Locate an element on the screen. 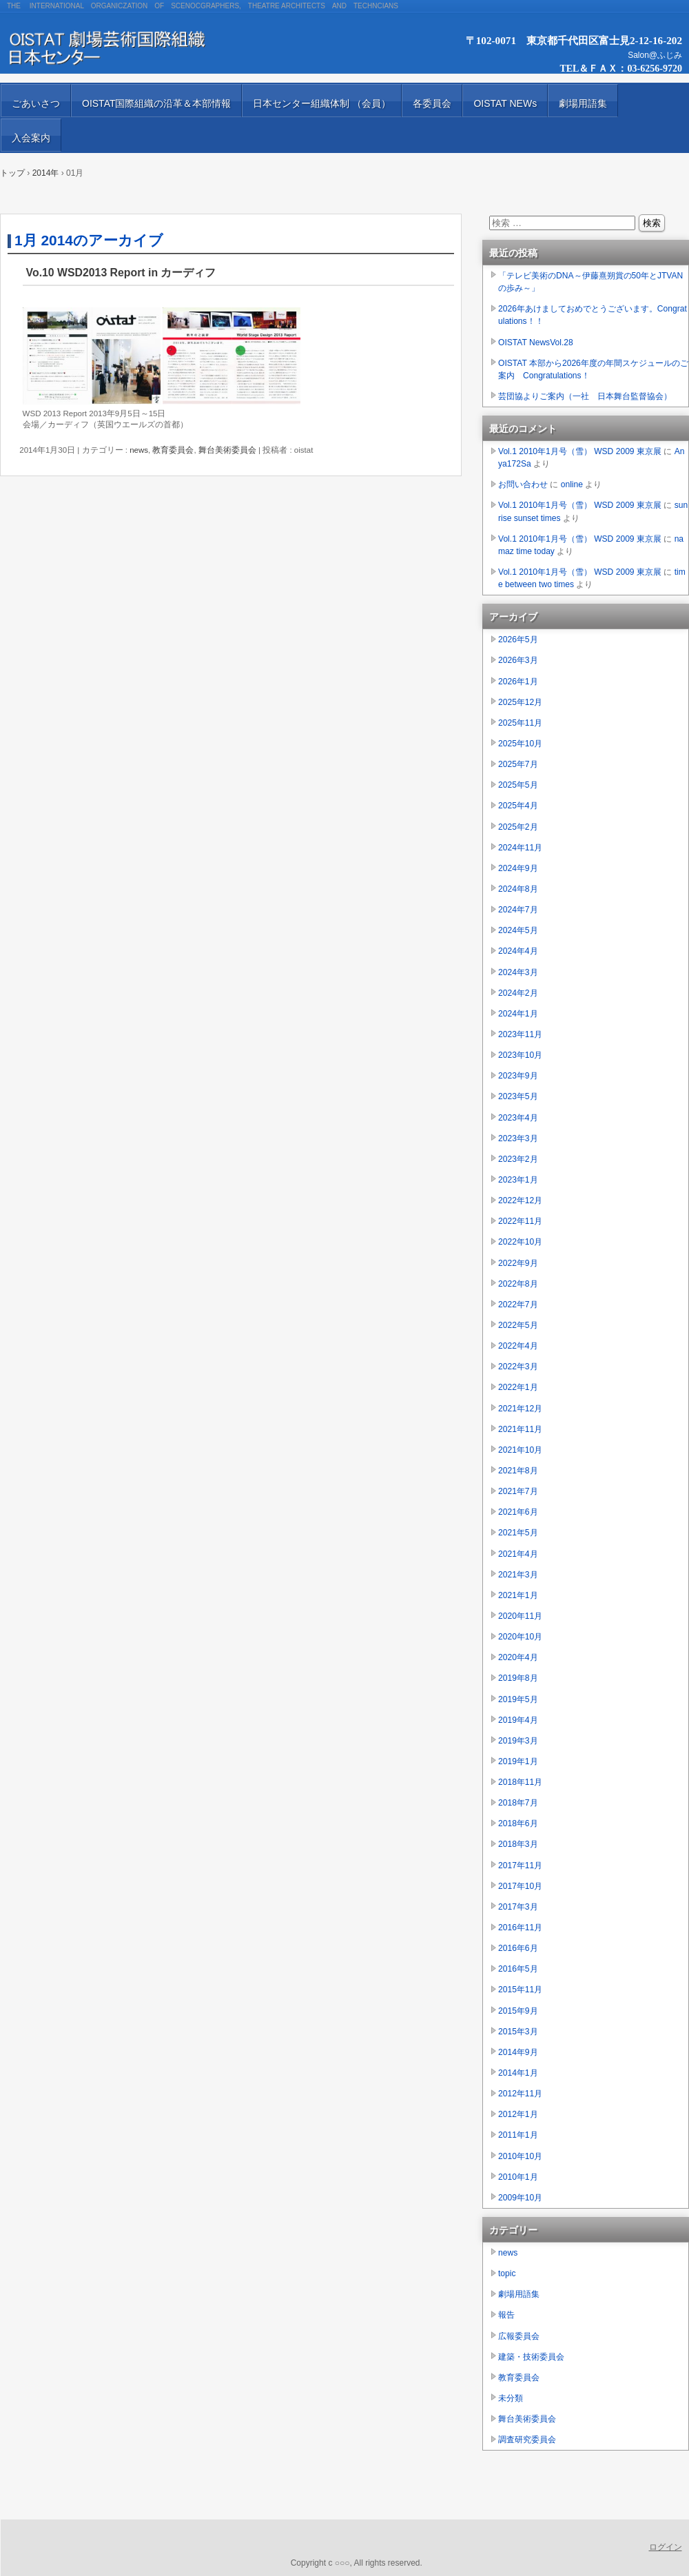  2022年12月 is located at coordinates (520, 1200).